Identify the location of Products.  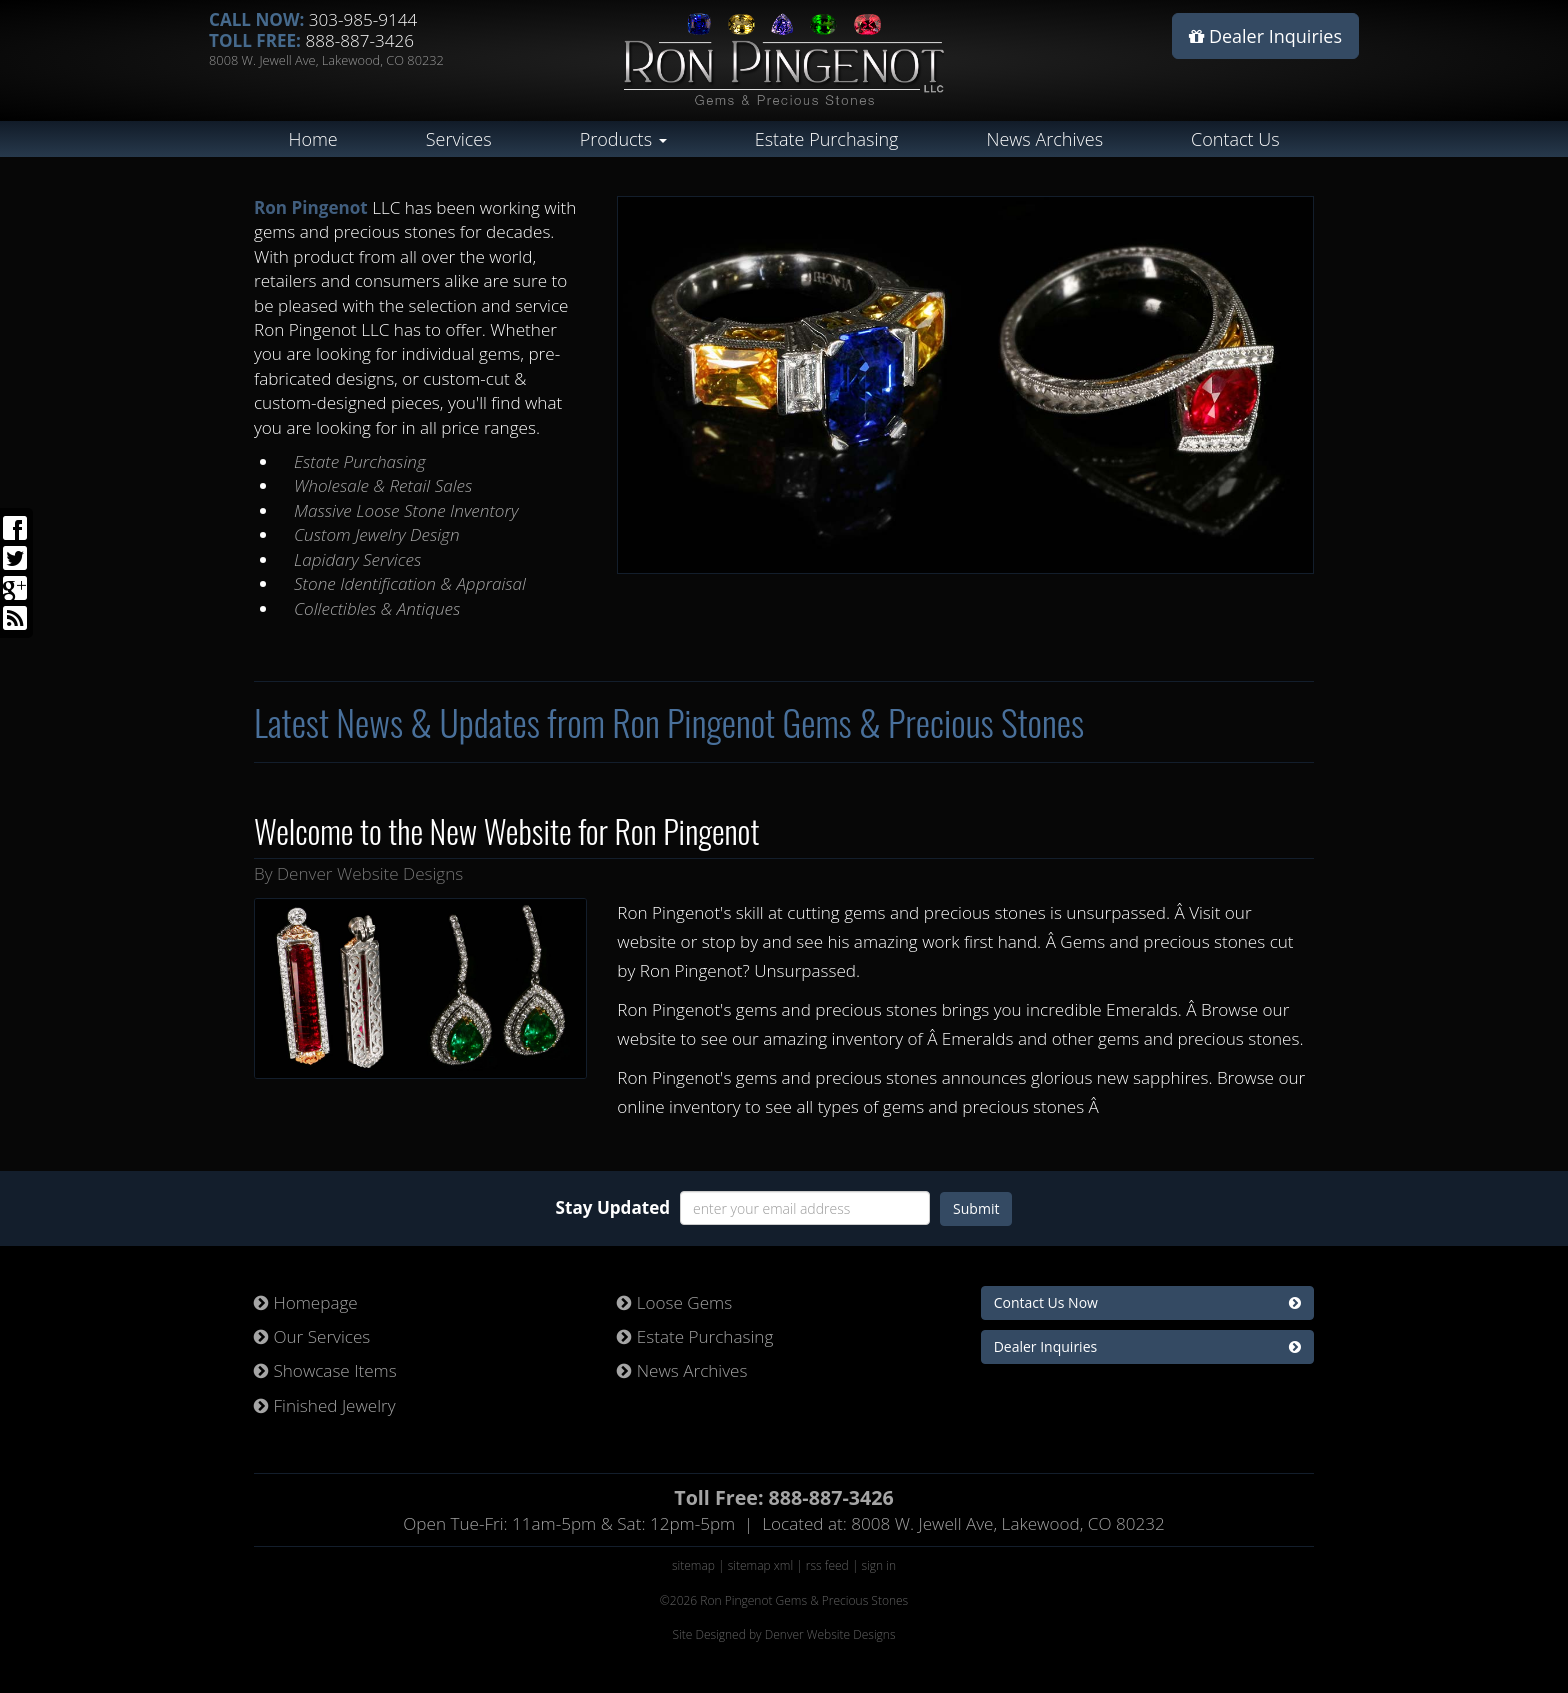
(623, 139).